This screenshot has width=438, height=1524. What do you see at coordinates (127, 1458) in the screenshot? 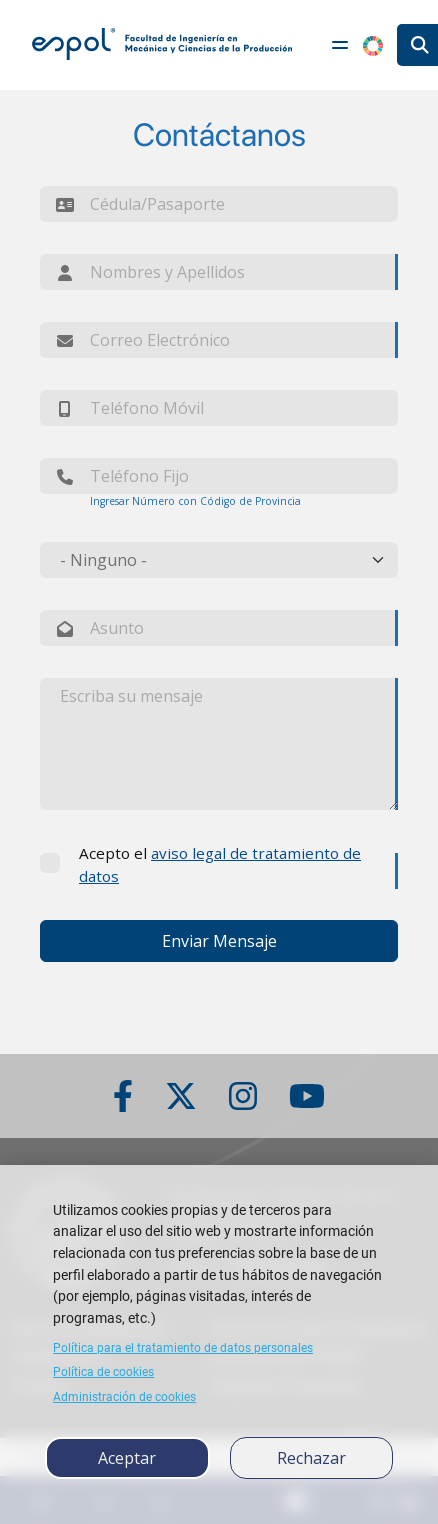
I see `Aceptar` at bounding box center [127, 1458].